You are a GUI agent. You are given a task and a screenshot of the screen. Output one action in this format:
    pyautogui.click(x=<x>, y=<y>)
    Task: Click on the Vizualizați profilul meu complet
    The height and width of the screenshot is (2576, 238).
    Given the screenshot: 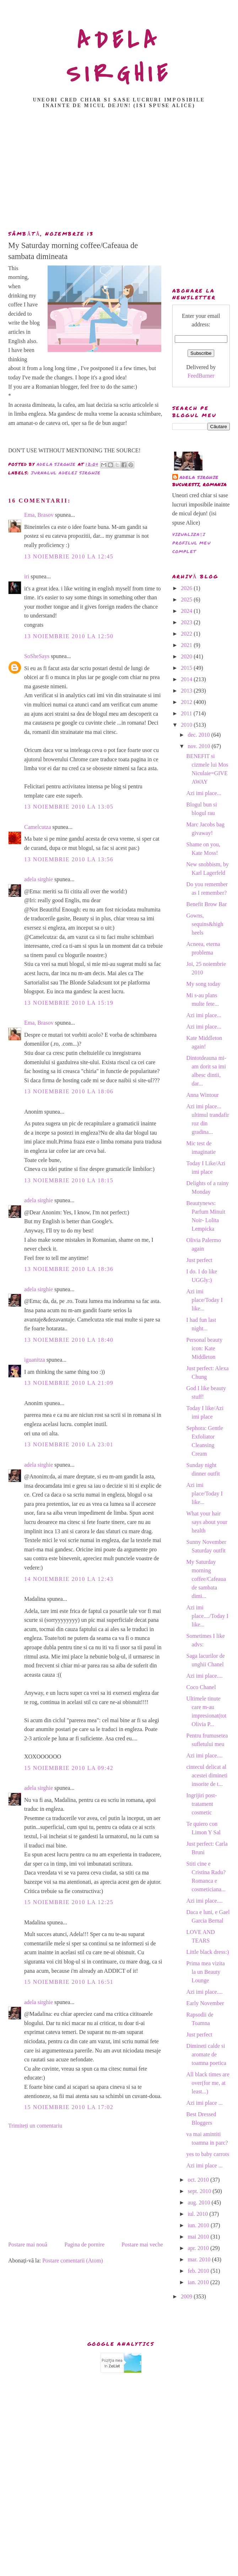 What is the action you would take?
    pyautogui.click(x=191, y=542)
    